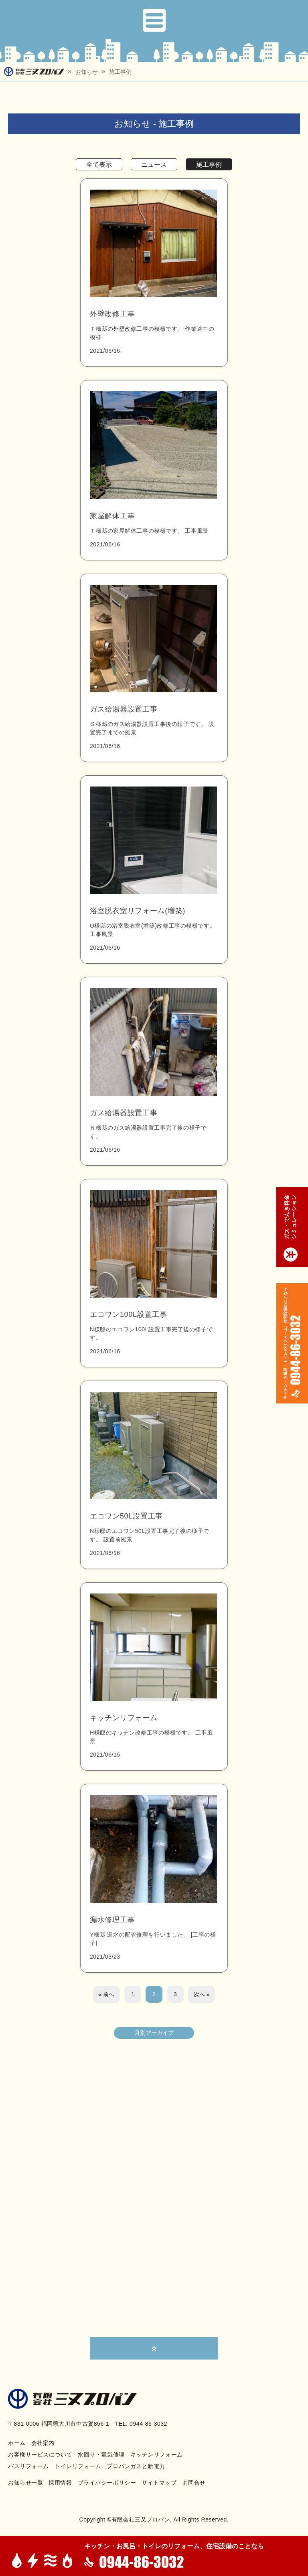 This screenshot has width=308, height=2576. I want to click on バスリフォーム, so click(28, 2466).